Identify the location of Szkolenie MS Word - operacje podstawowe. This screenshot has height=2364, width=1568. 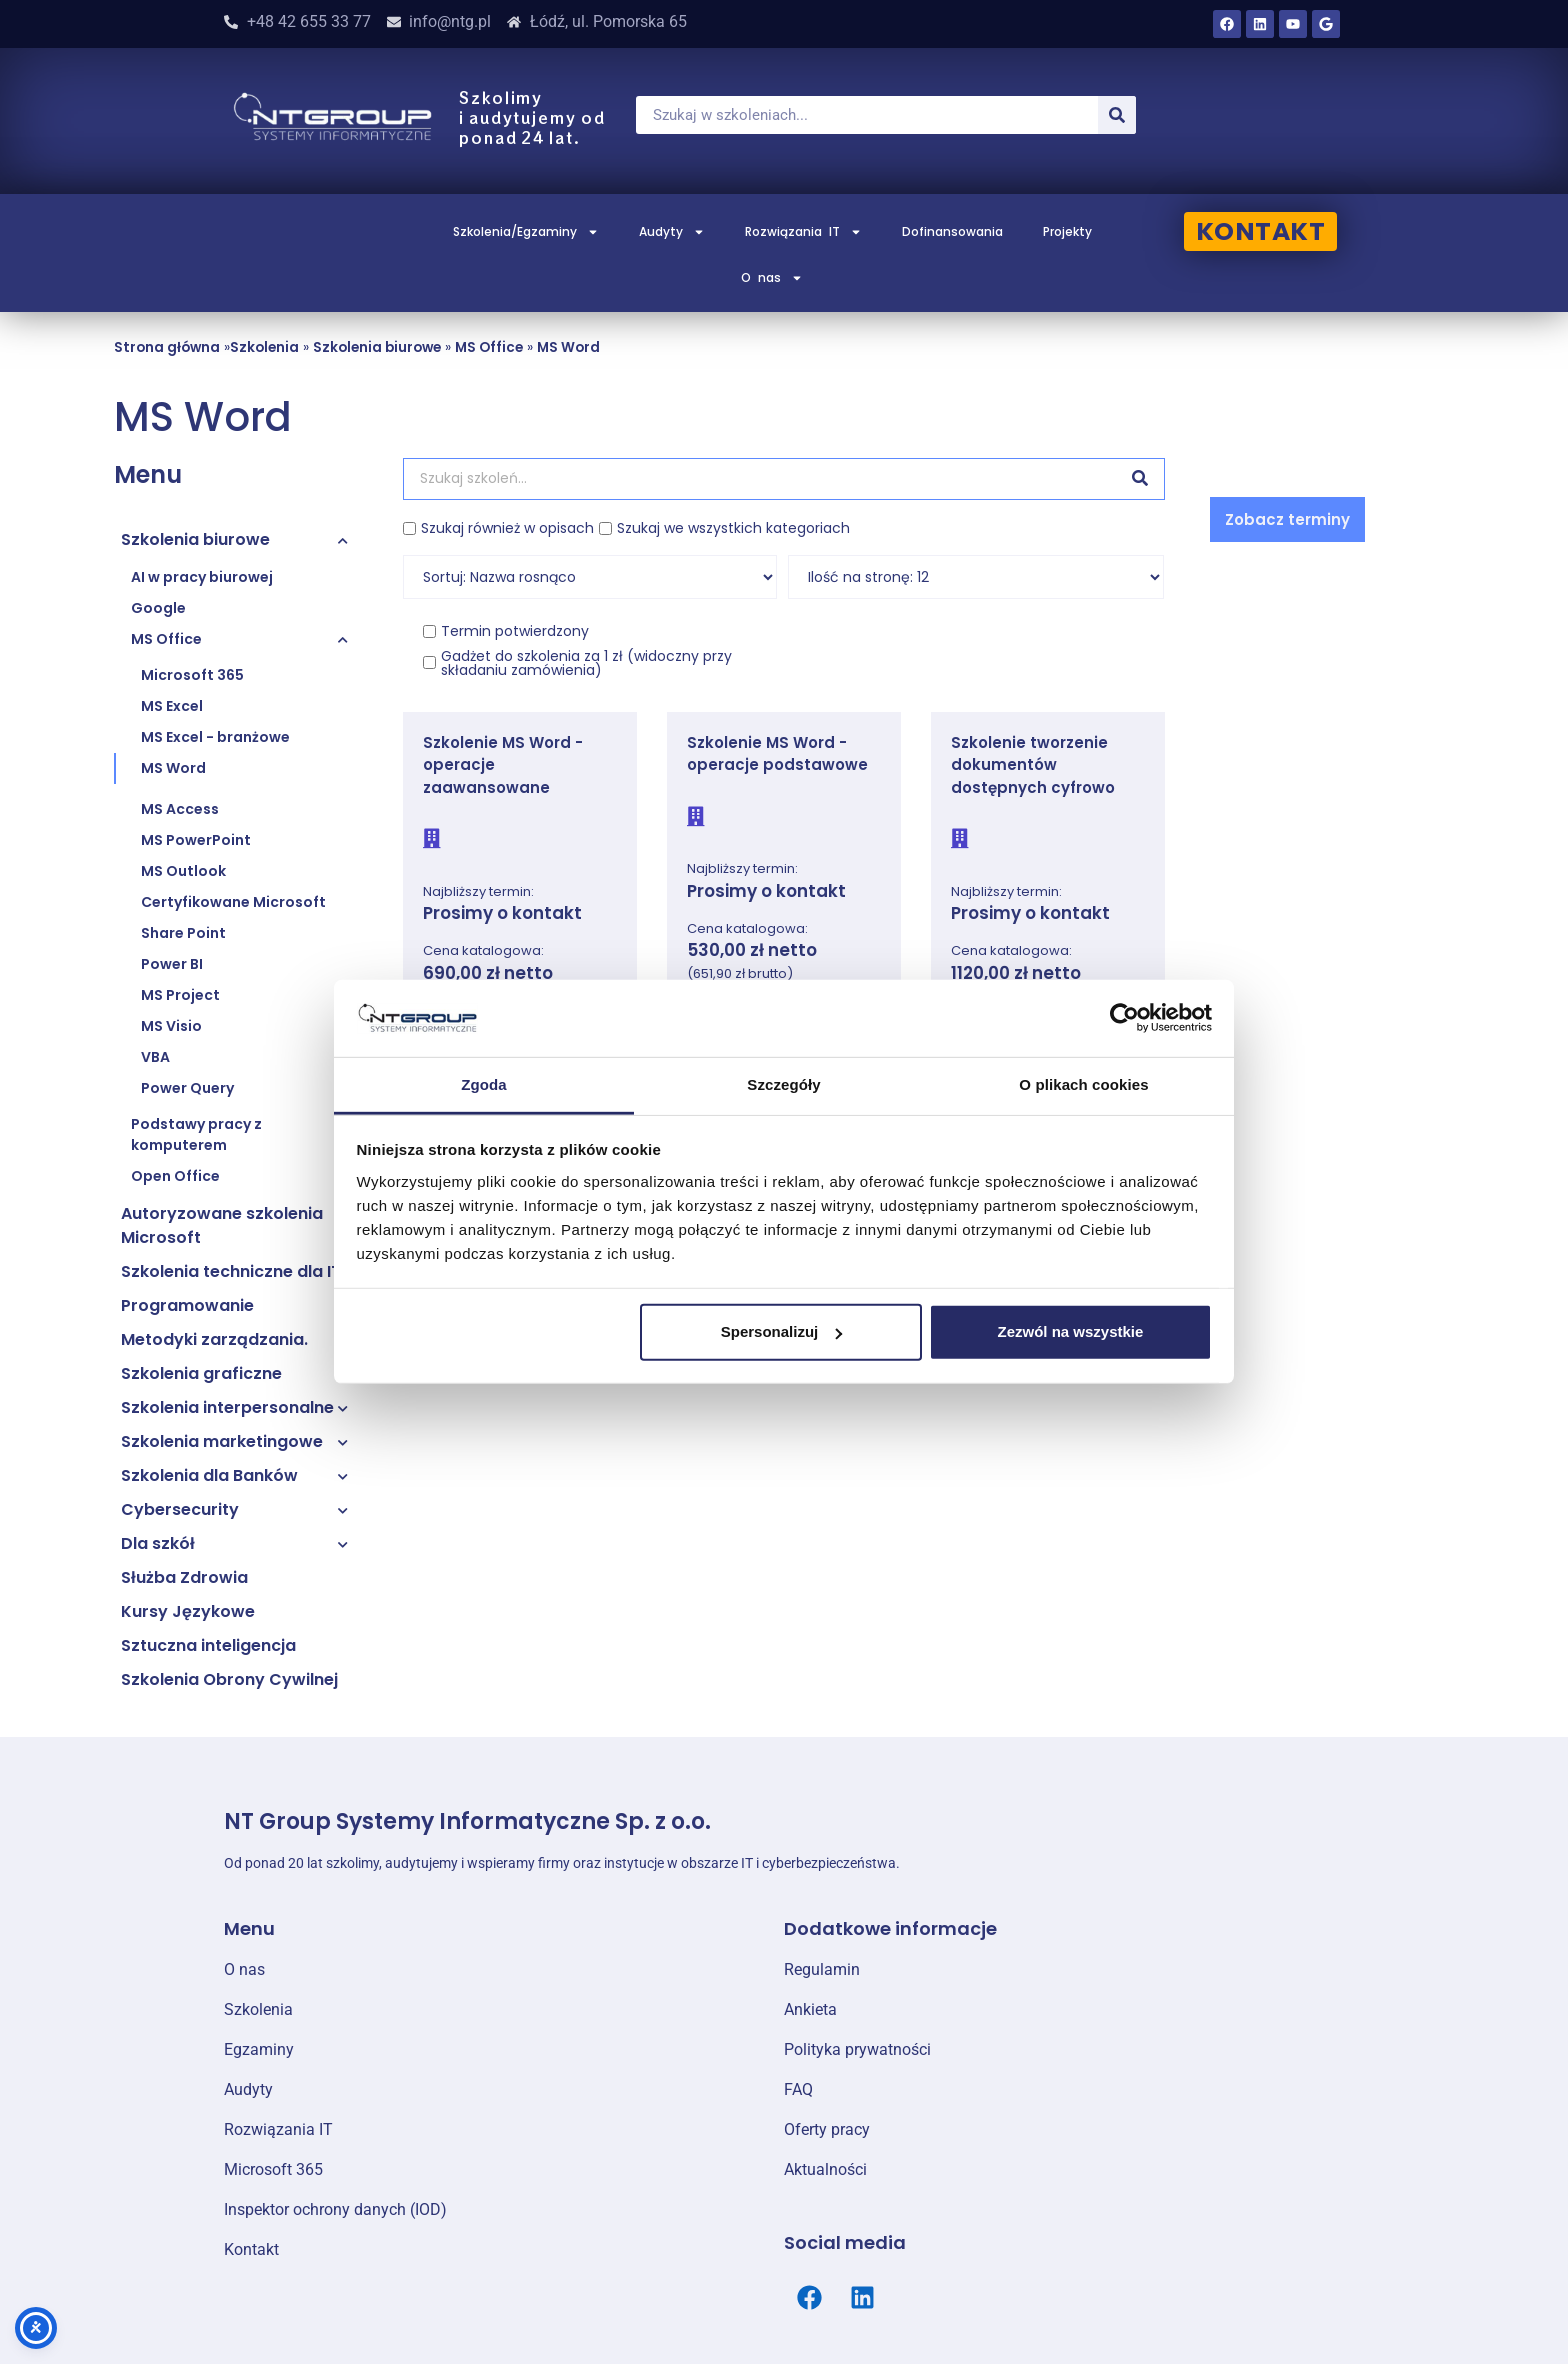
(777, 754).